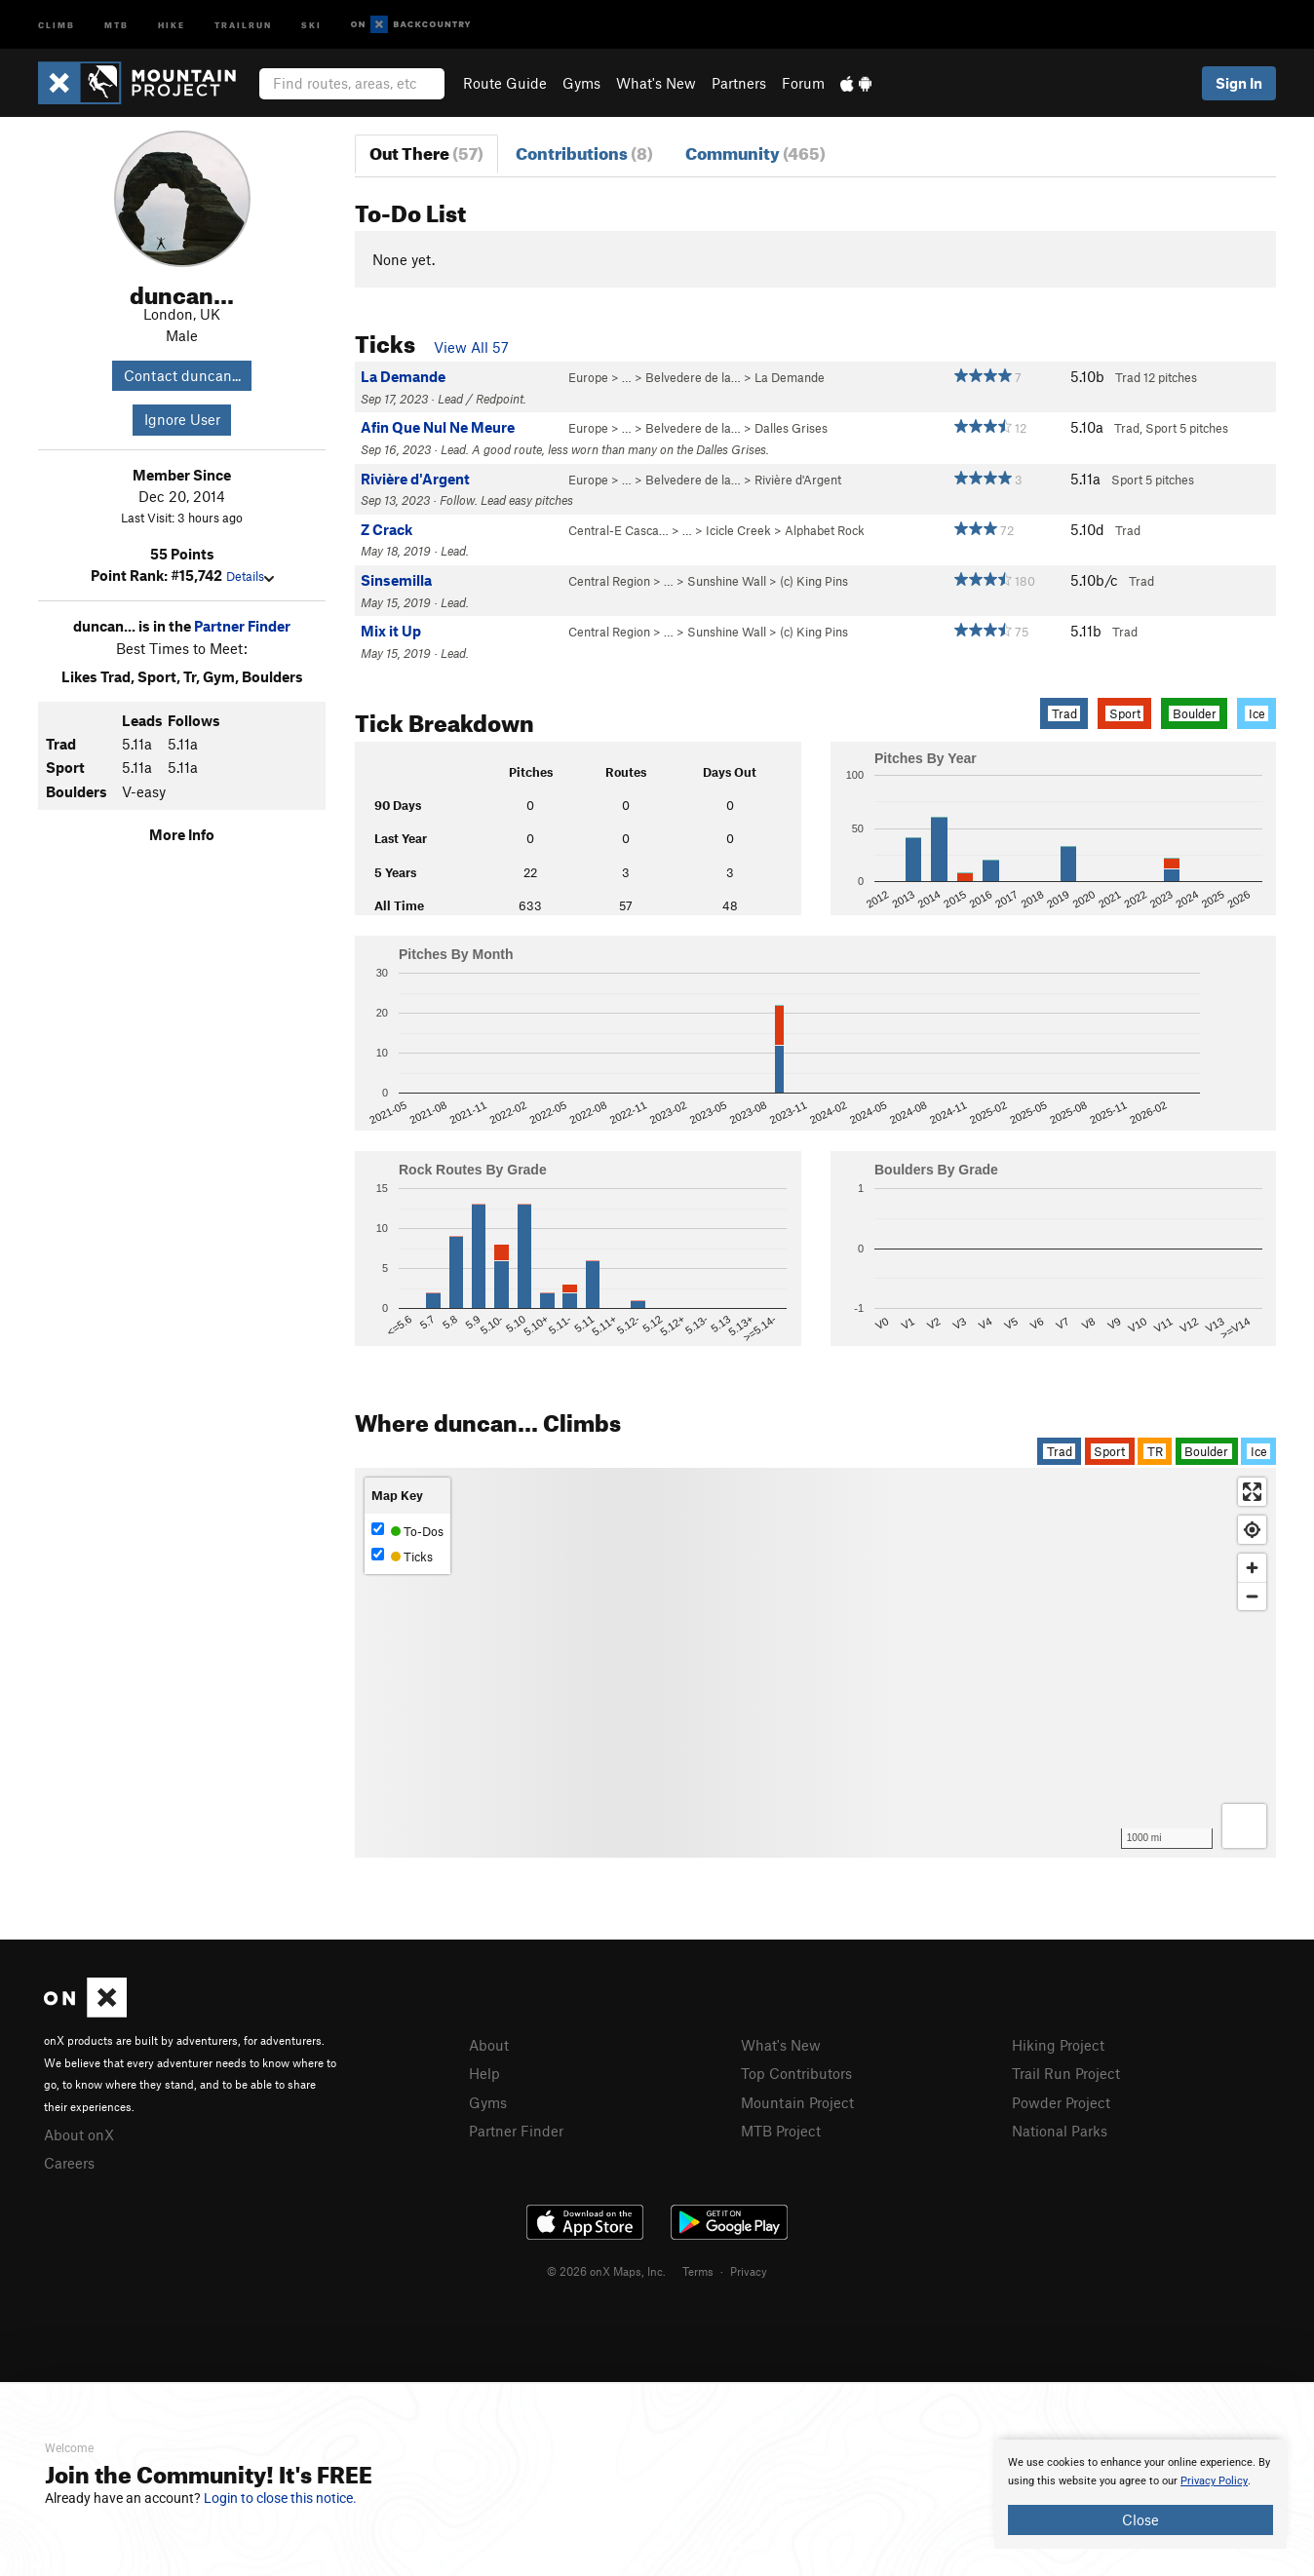  I want to click on [Find my location], so click(1252, 1530).